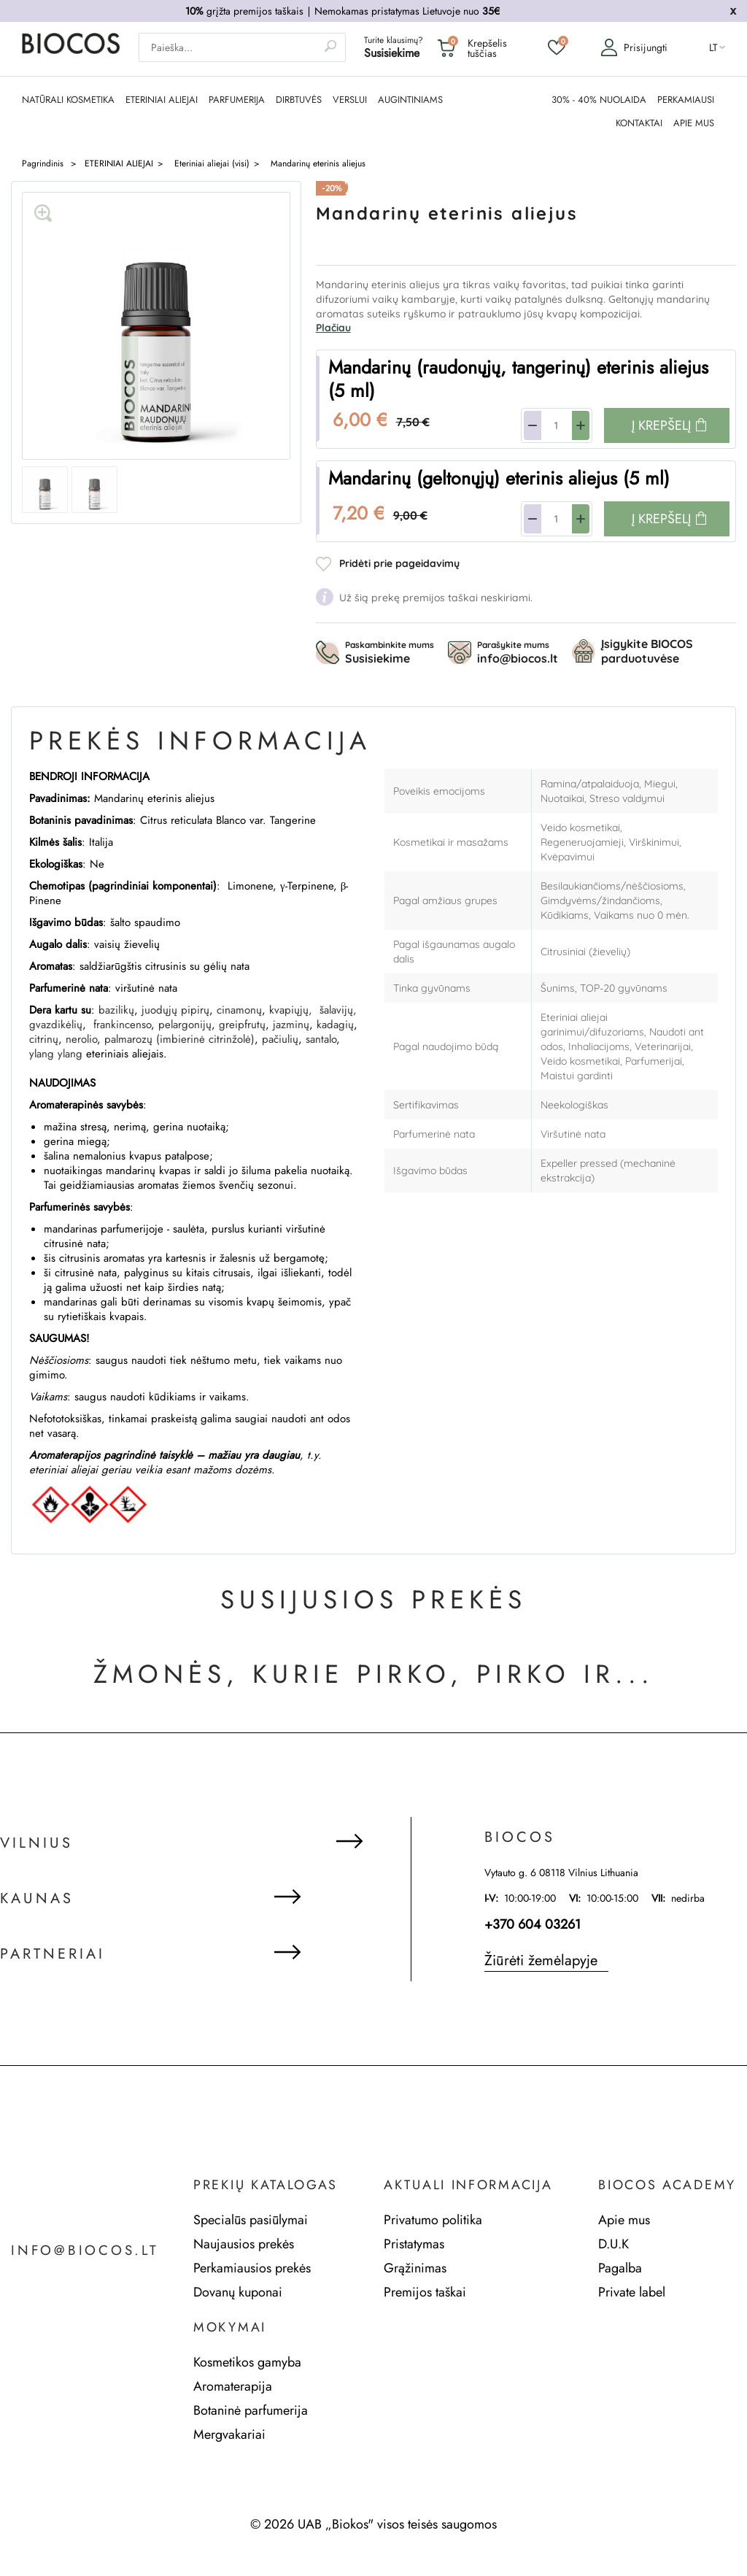 This screenshot has height=2576, width=747. Describe the element at coordinates (389, 652) in the screenshot. I see `Paskambinkite mums` at that location.